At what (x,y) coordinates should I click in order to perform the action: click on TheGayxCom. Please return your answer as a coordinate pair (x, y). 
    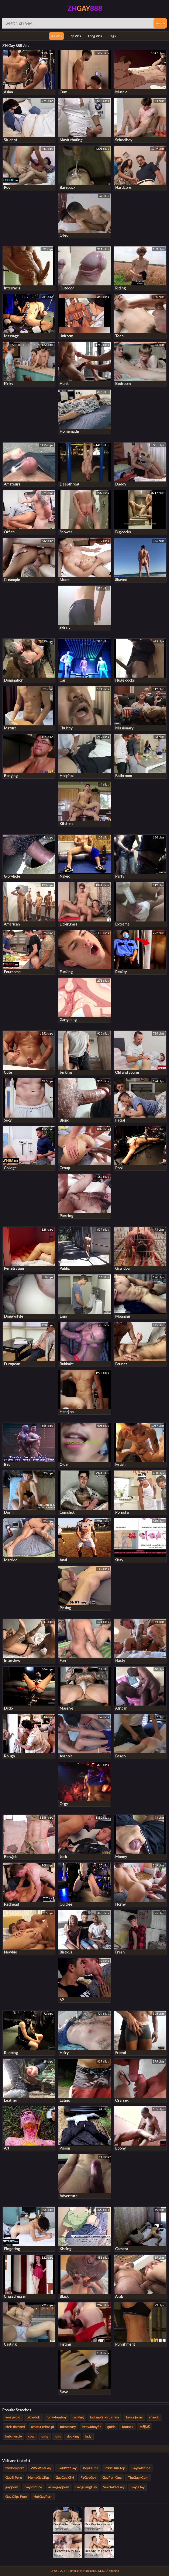
    Looking at the image, I should click on (138, 2477).